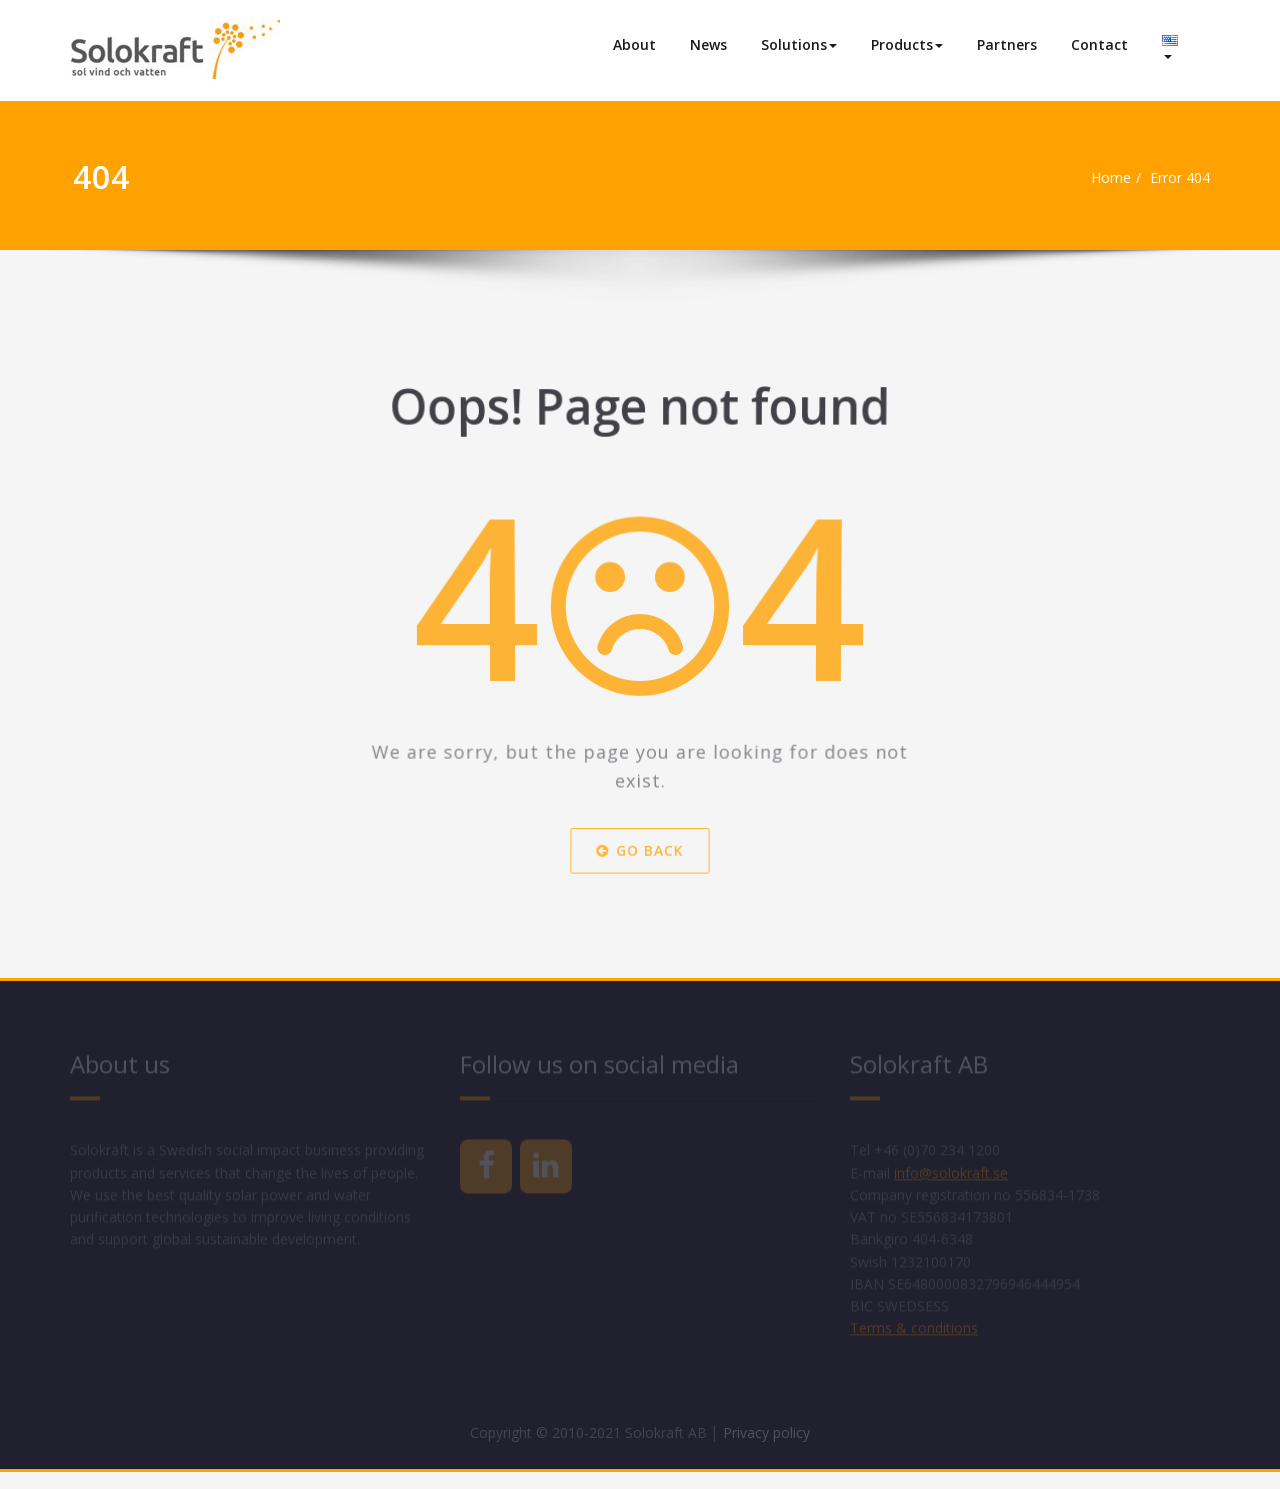  What do you see at coordinates (1099, 44) in the screenshot?
I see `Contact` at bounding box center [1099, 44].